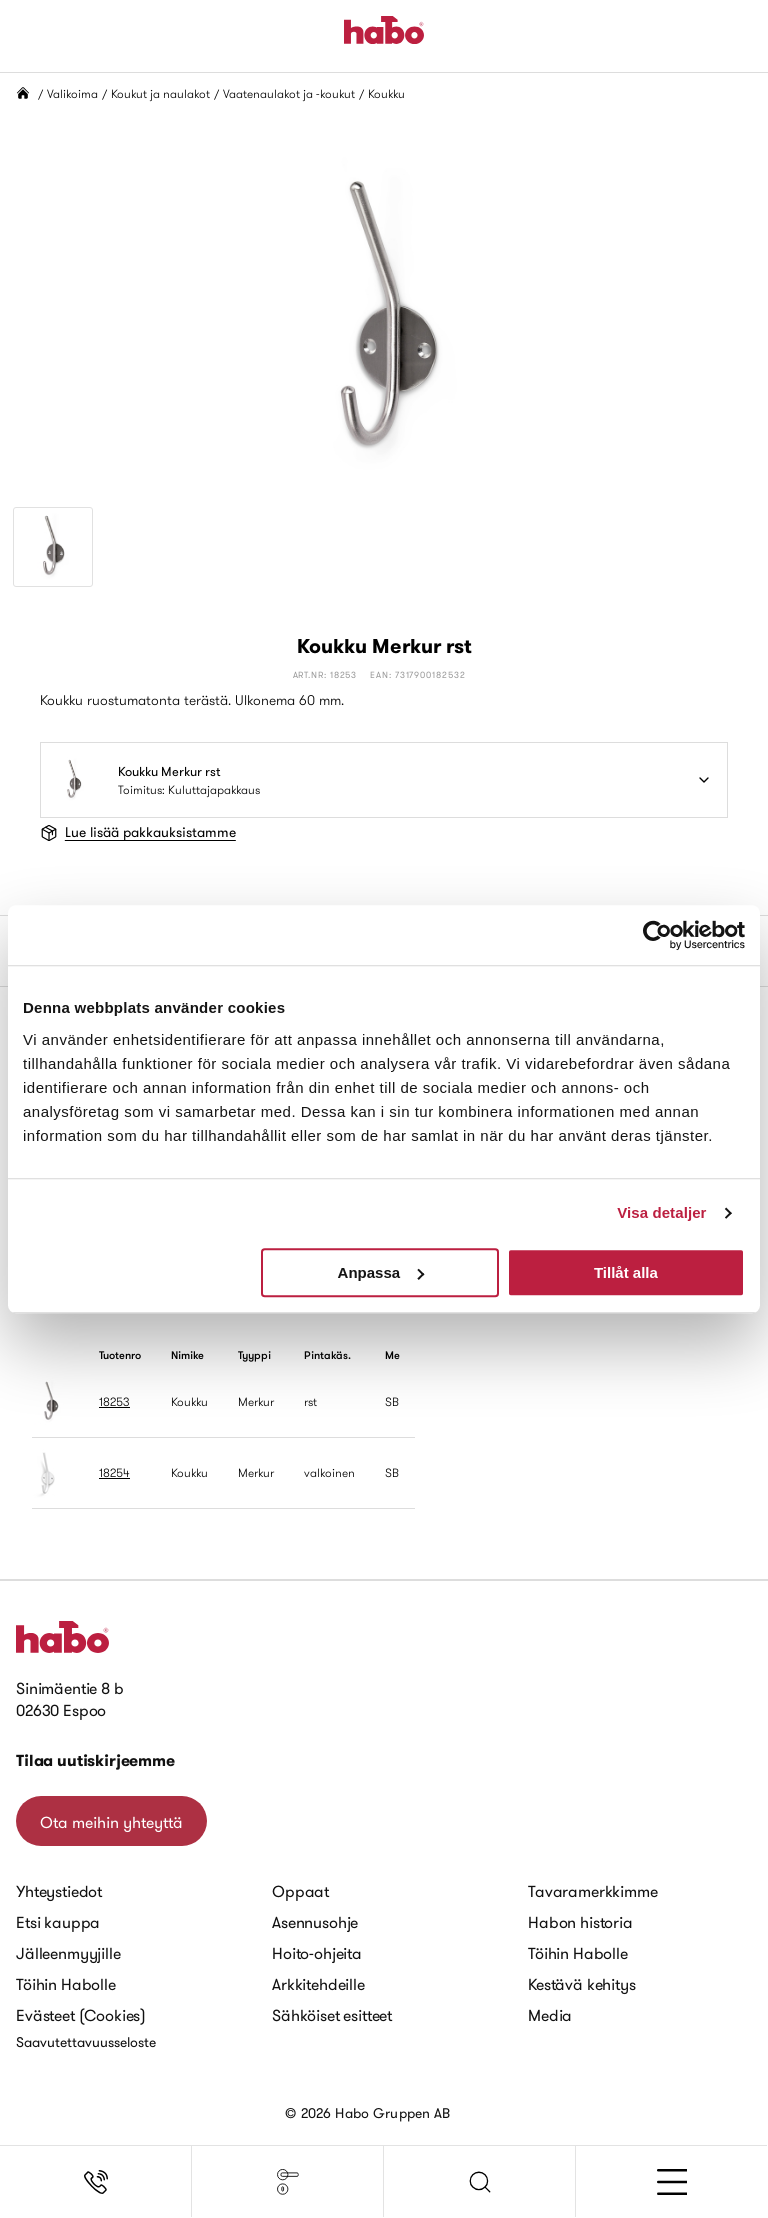  Describe the element at coordinates (332, 2015) in the screenshot. I see `Sähköiset esitteet` at that location.